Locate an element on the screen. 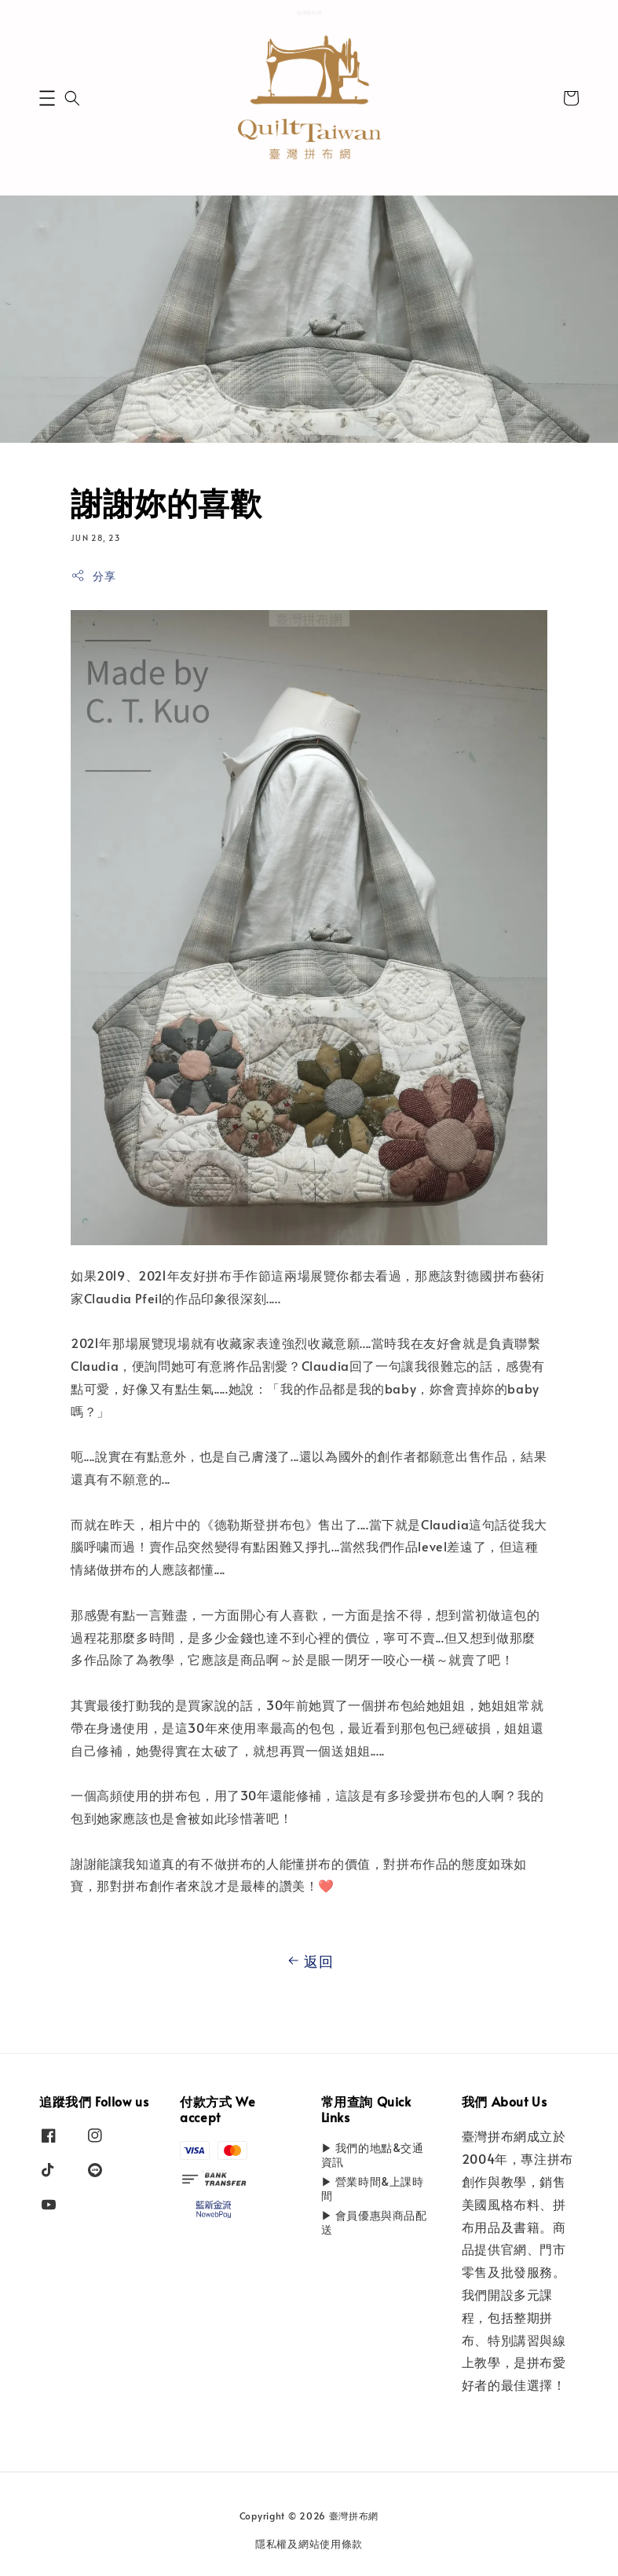 The width and height of the screenshot is (618, 2576). 返回 is located at coordinates (308, 1961).